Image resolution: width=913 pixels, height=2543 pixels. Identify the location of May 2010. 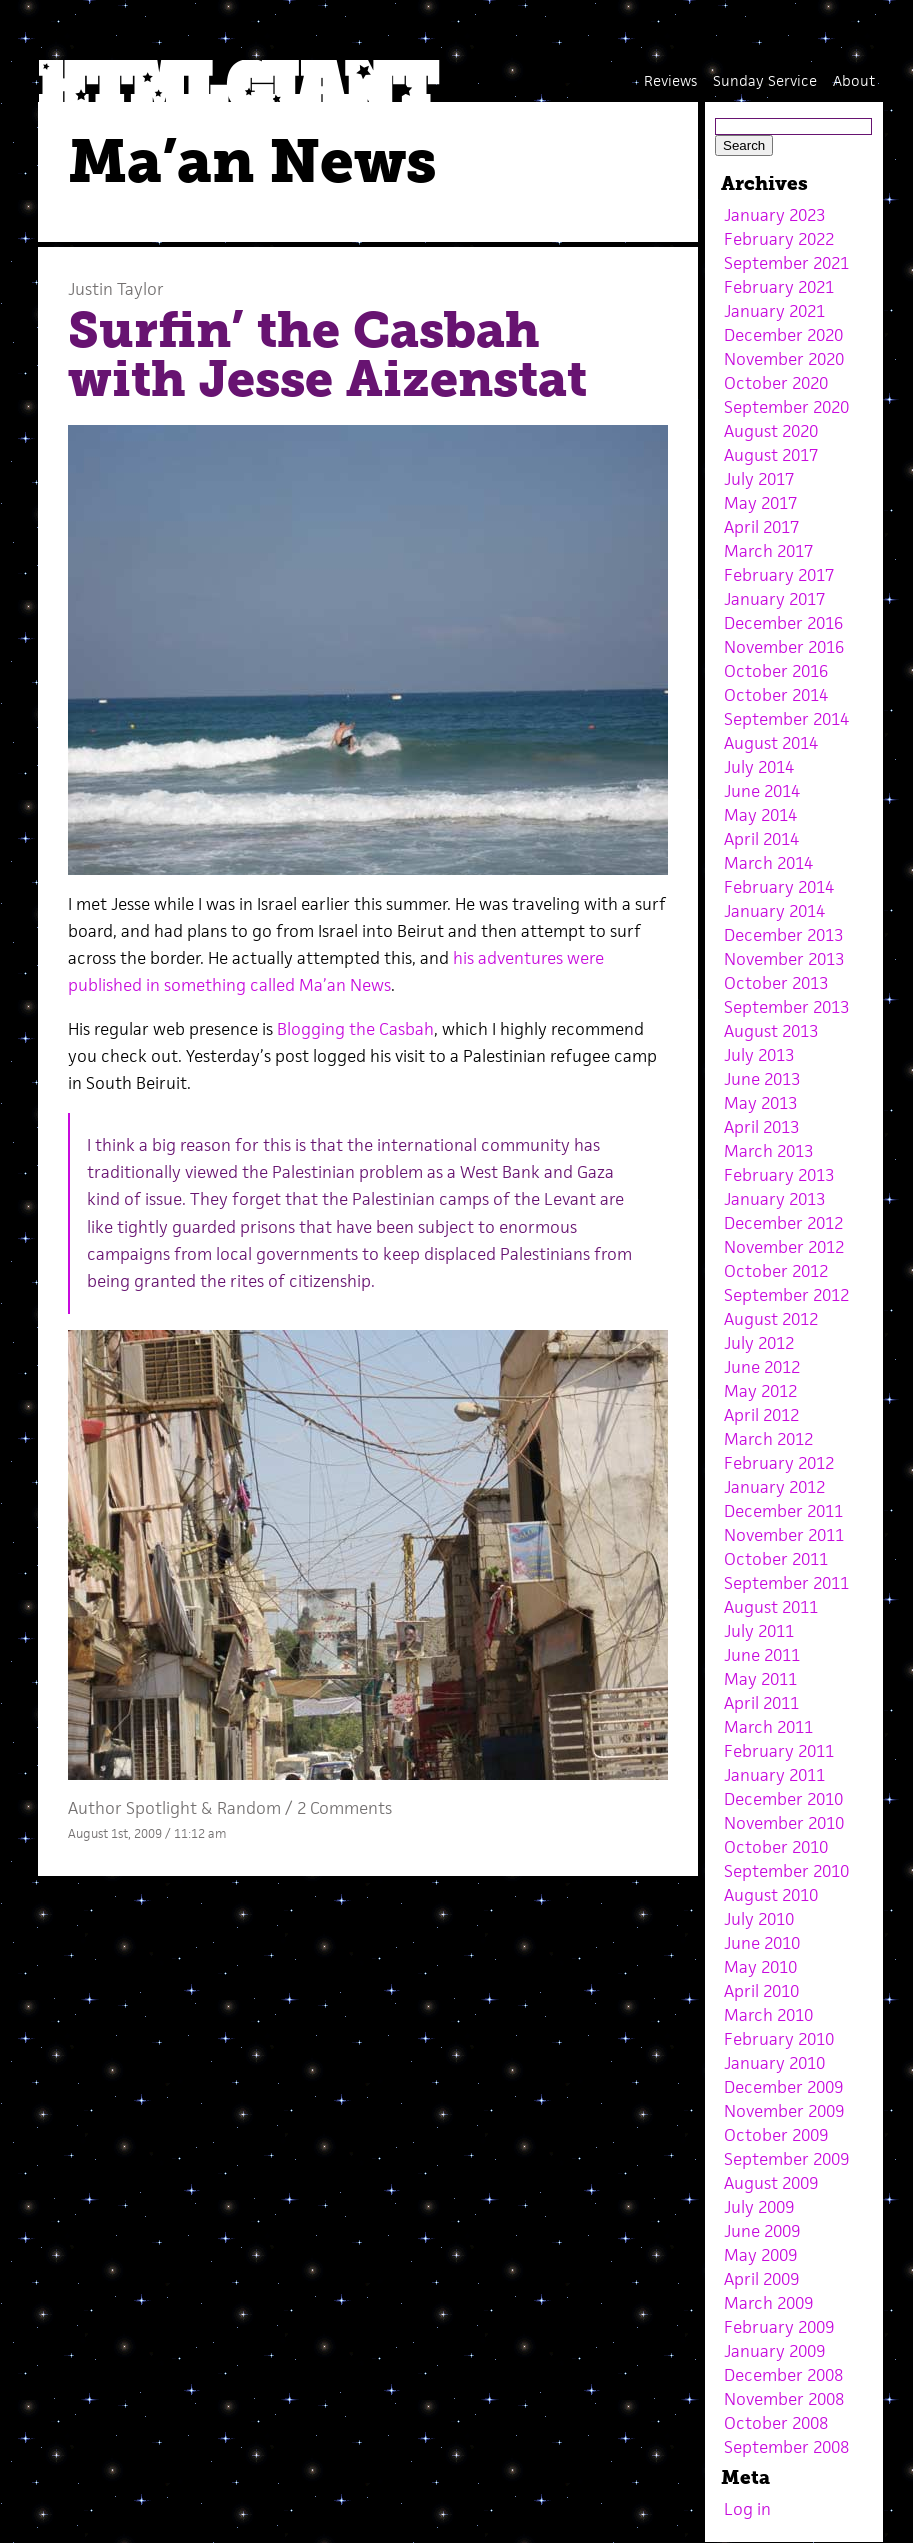
(760, 1967).